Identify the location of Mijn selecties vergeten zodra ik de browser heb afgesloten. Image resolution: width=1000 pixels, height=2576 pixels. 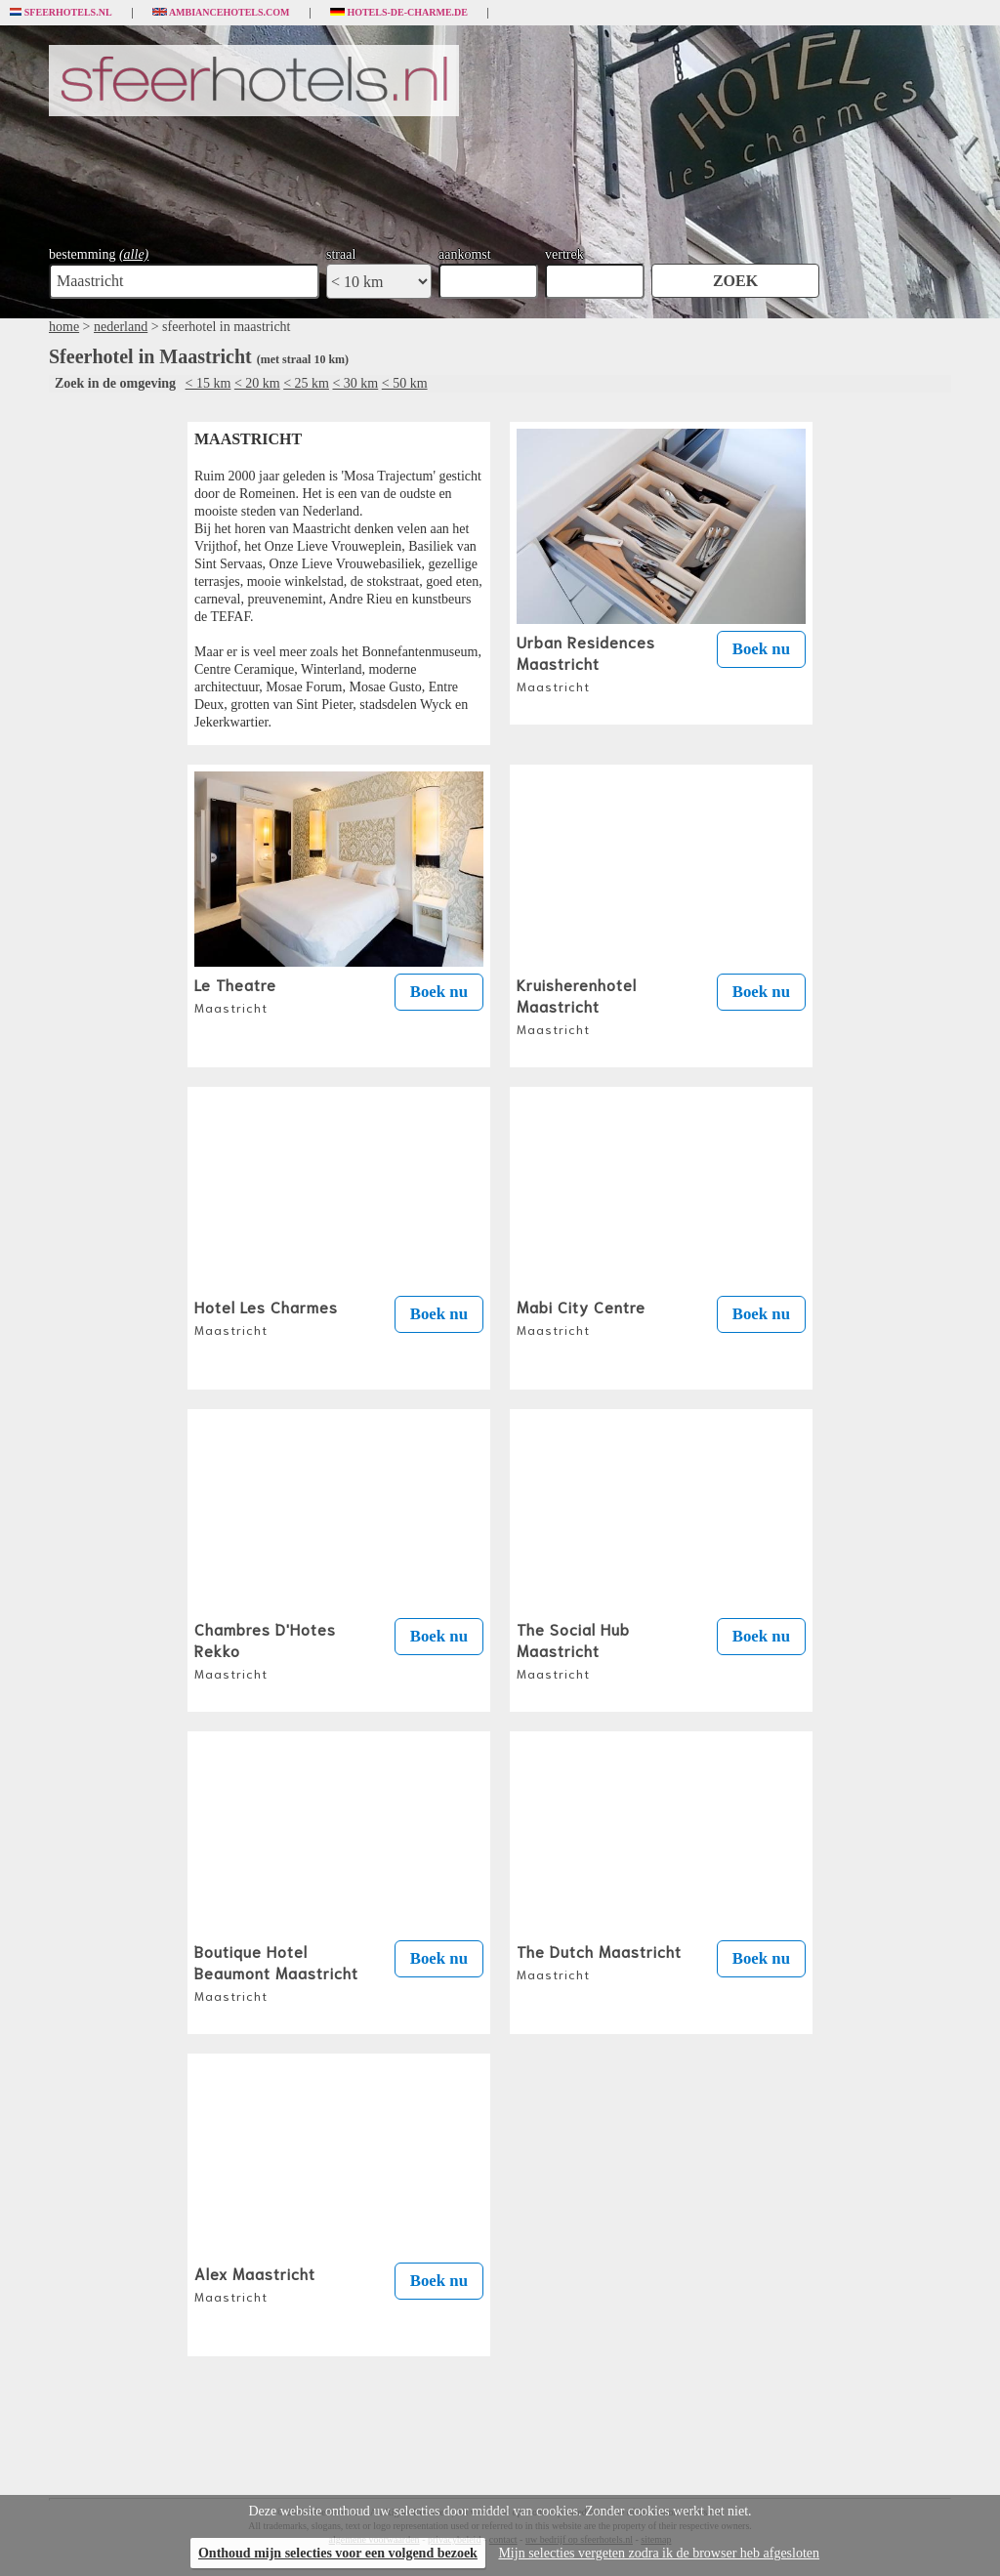
(658, 2553).